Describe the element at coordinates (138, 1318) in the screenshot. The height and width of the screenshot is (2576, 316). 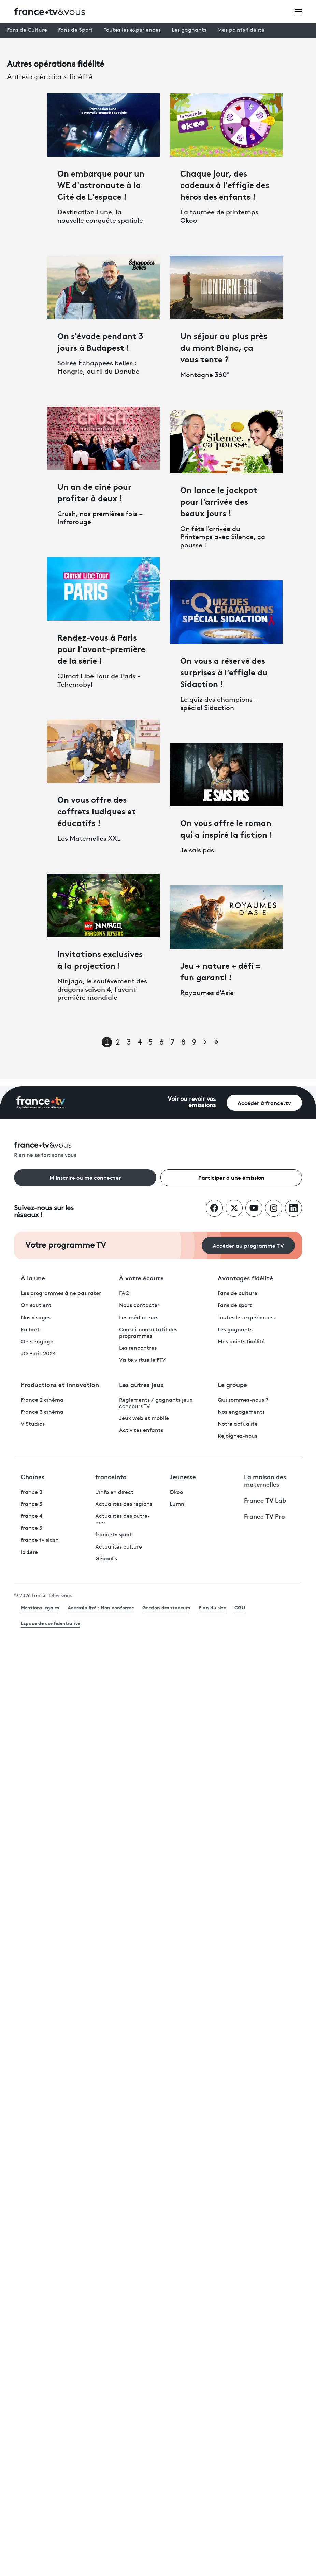
I see `Les médiateurs` at that location.